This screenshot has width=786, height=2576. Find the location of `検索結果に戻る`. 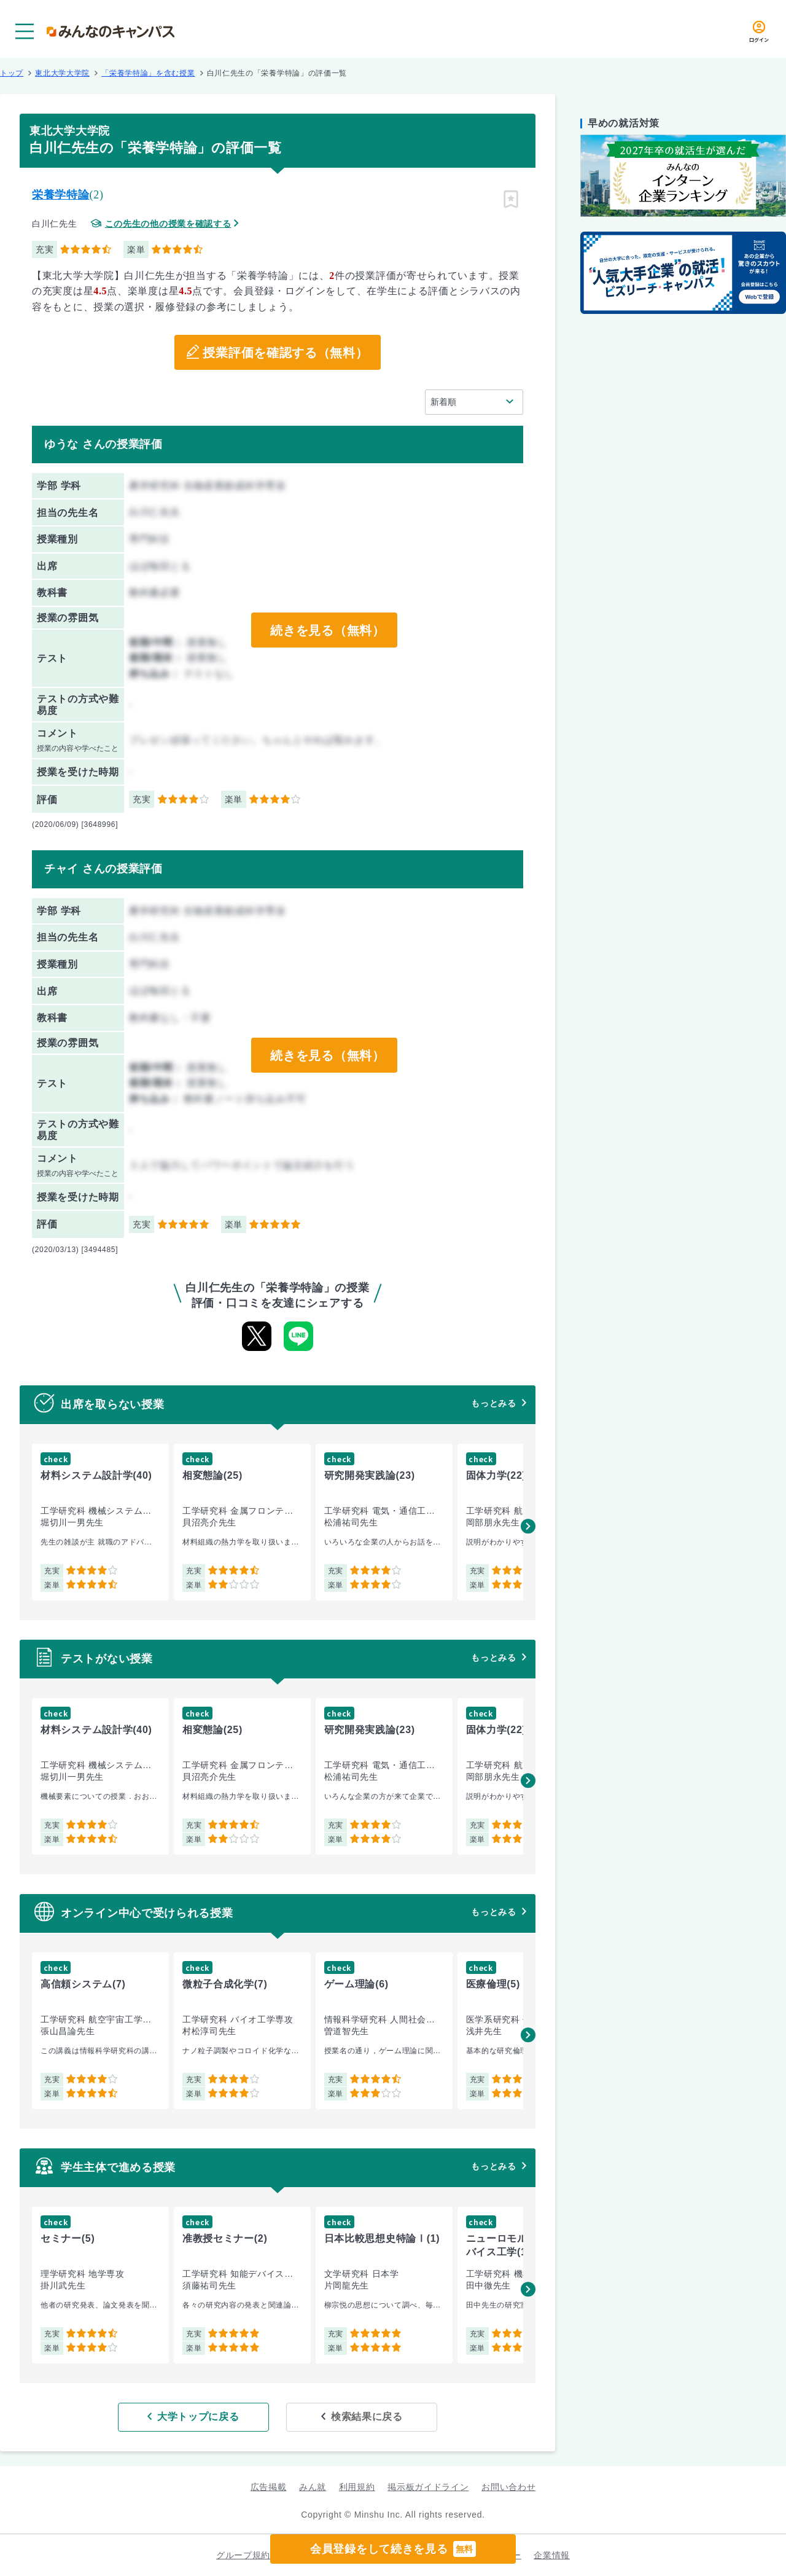

検索結果に戻る is located at coordinates (367, 2416).